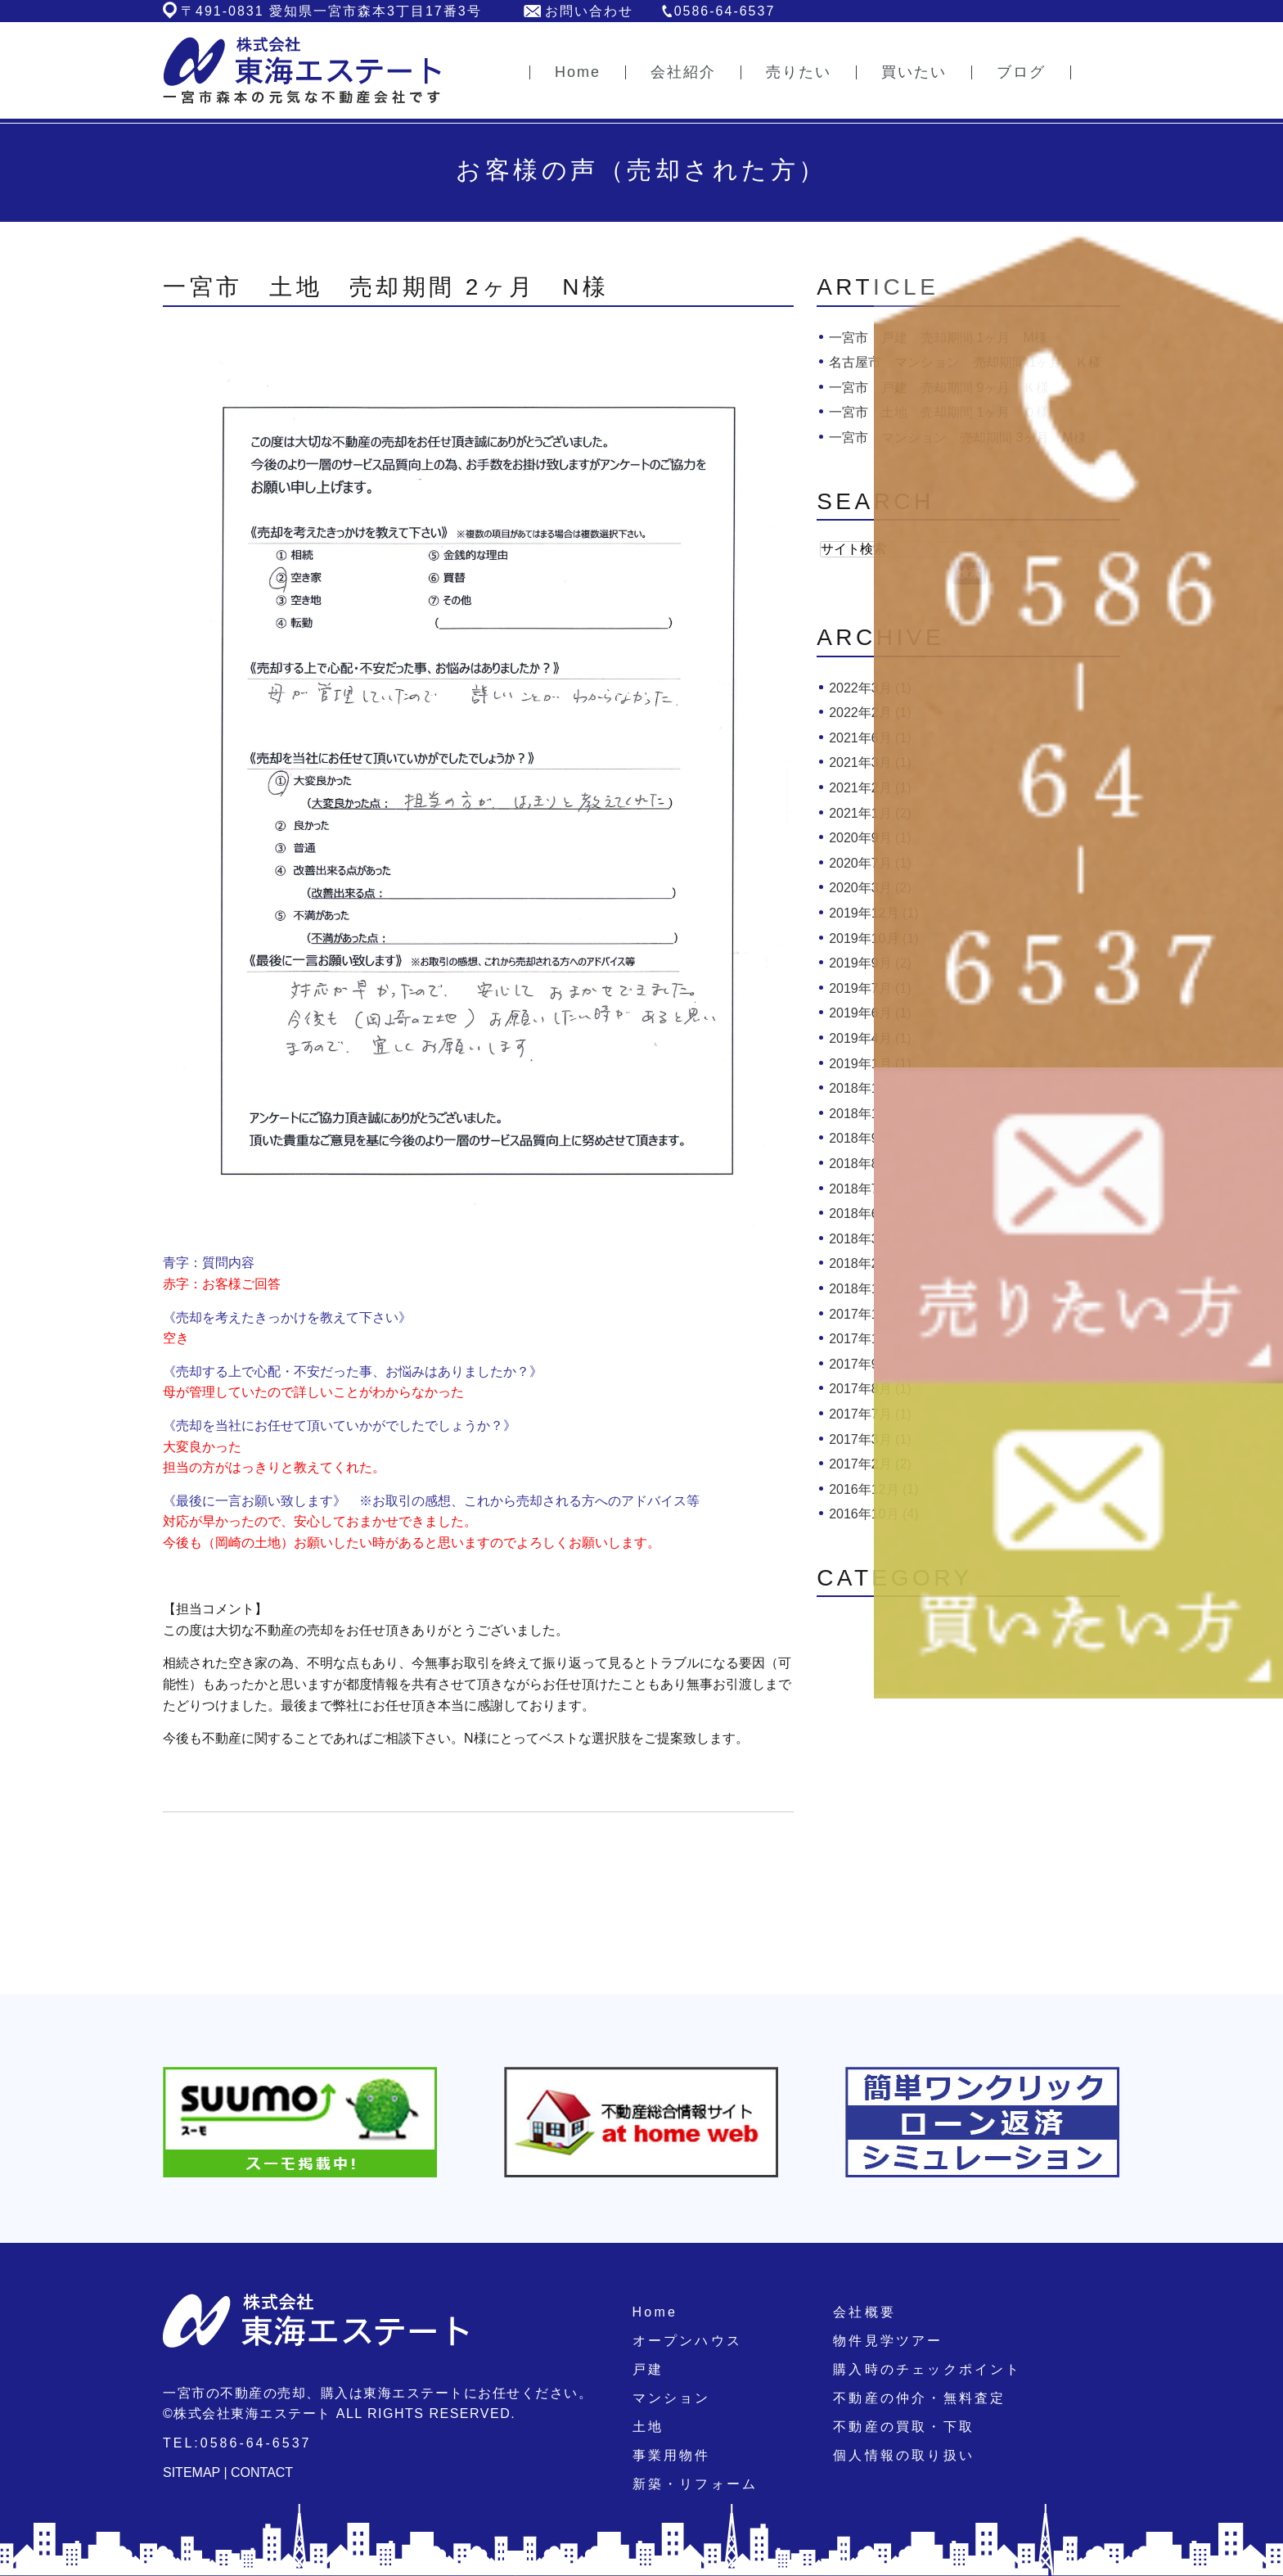 This screenshot has width=1283, height=2576. What do you see at coordinates (870, 1164) in the screenshot?
I see `2018年8月 (1)` at bounding box center [870, 1164].